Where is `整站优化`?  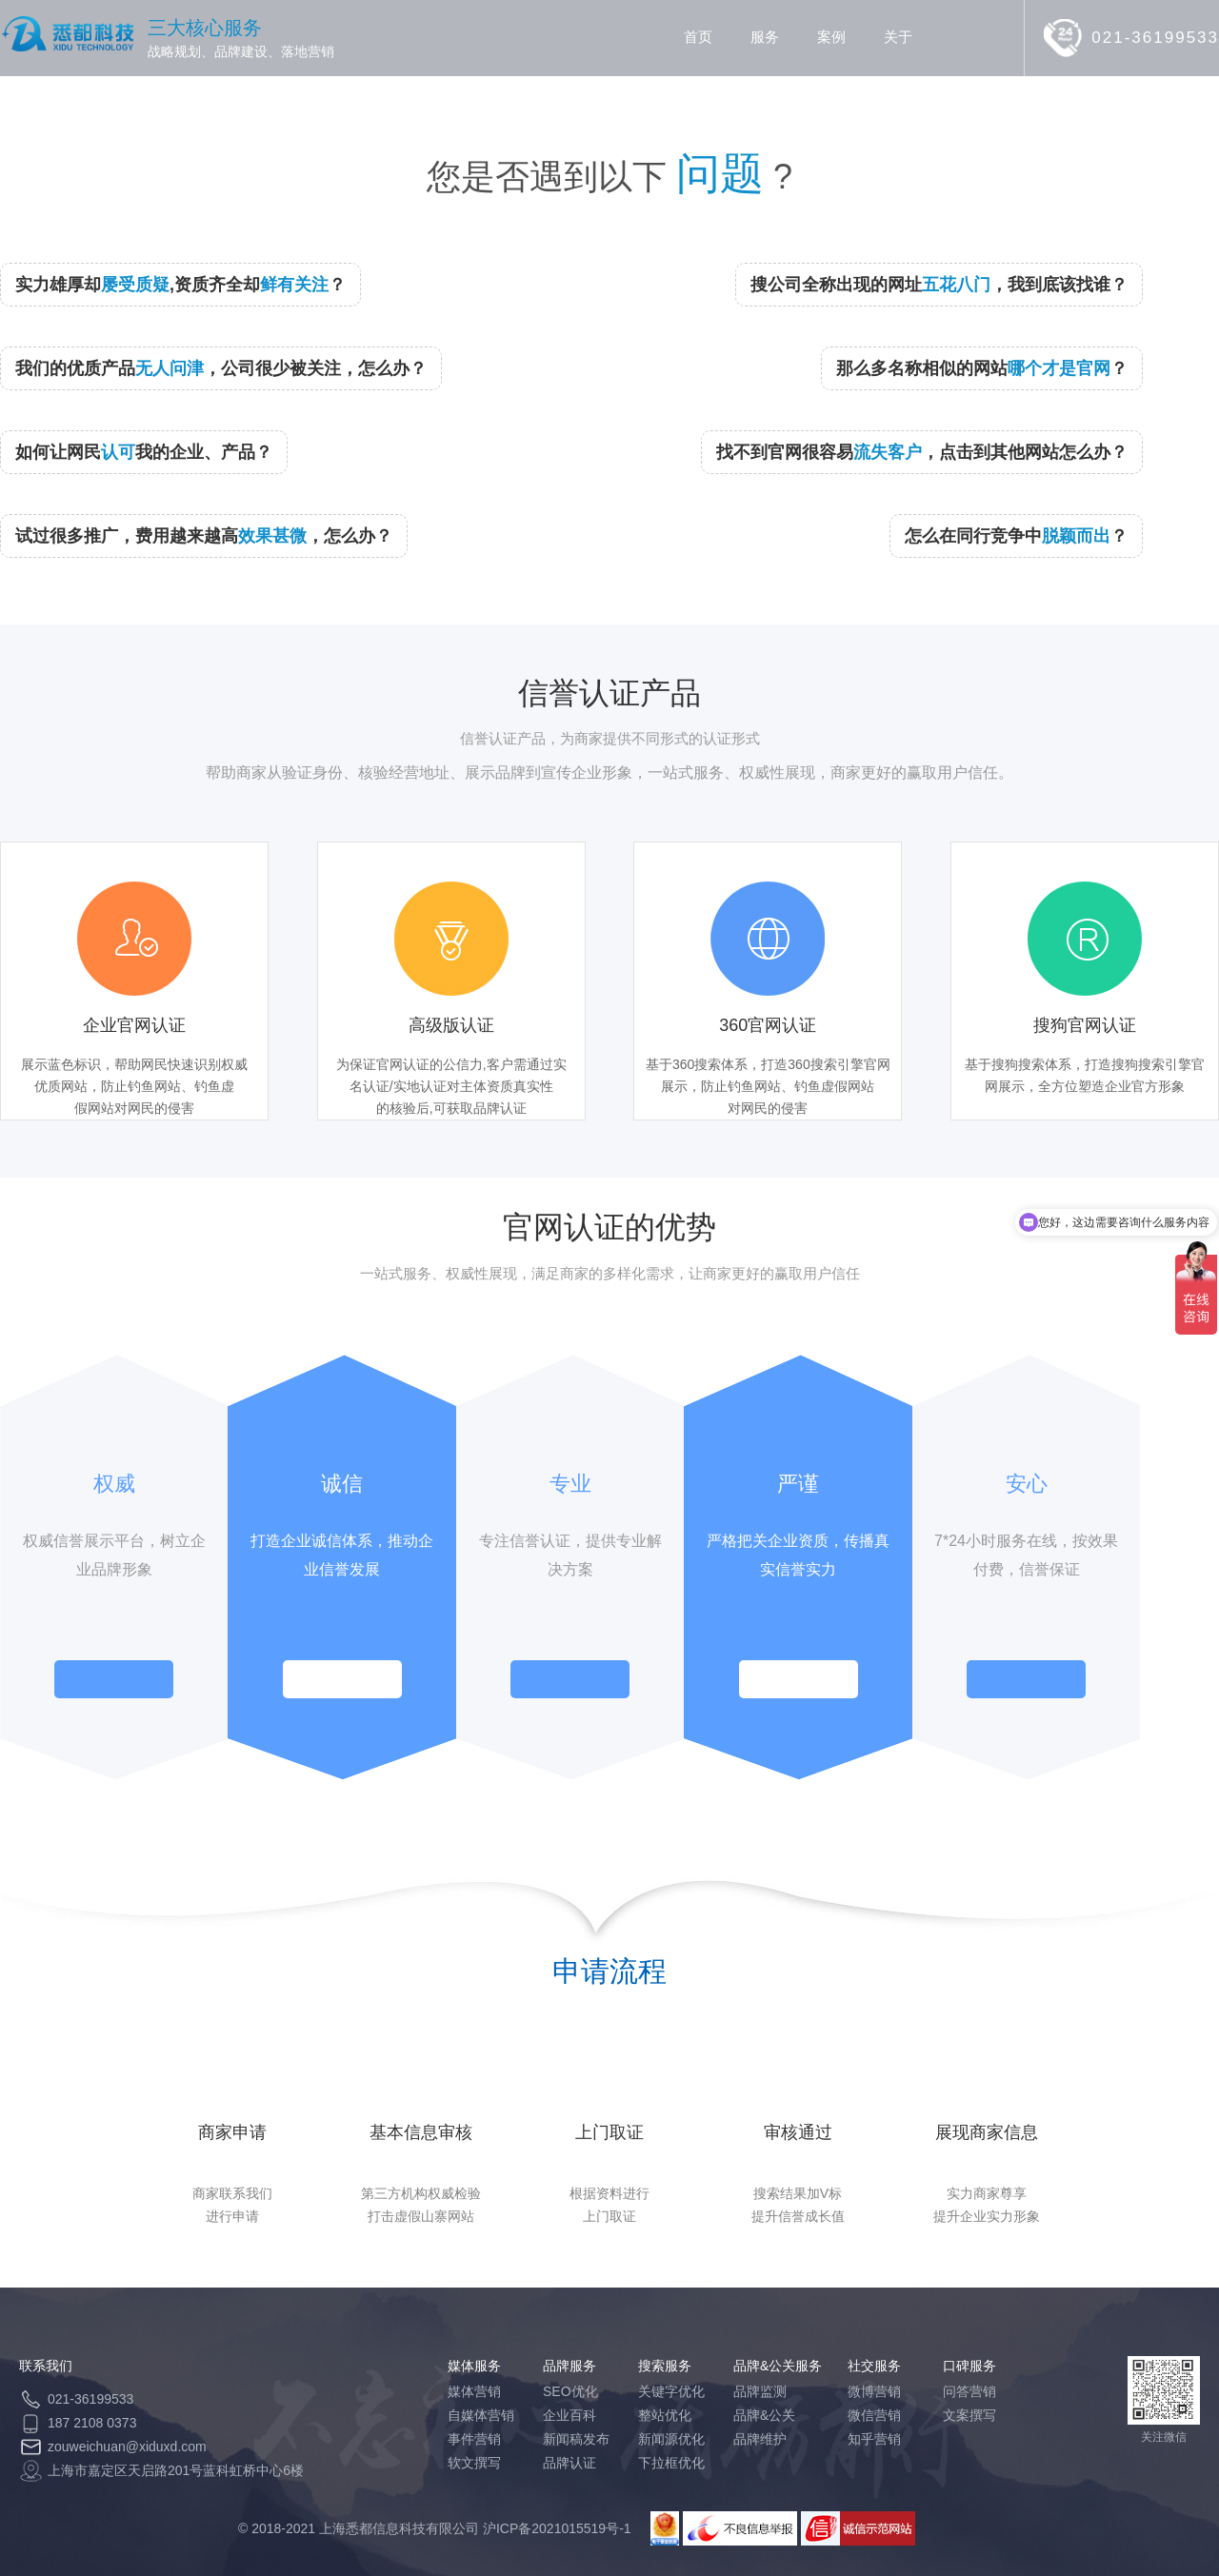
整站优化 is located at coordinates (664, 2415).